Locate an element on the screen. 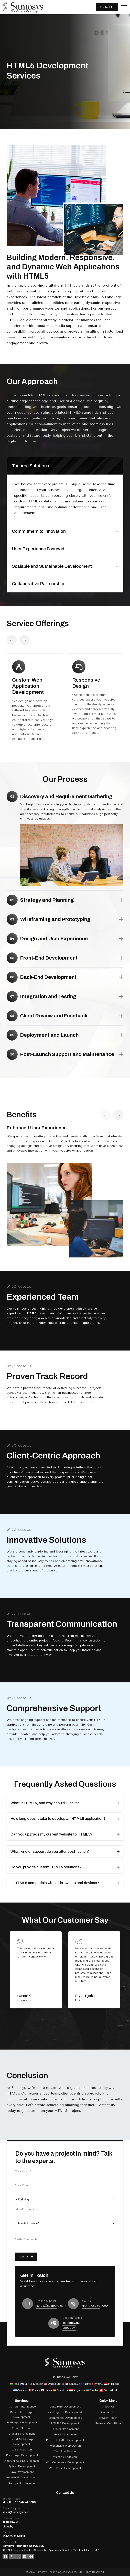 The height and width of the screenshot is (2576, 130). Can you upgrade my current website to HTML5? is located at coordinates (51, 1834).